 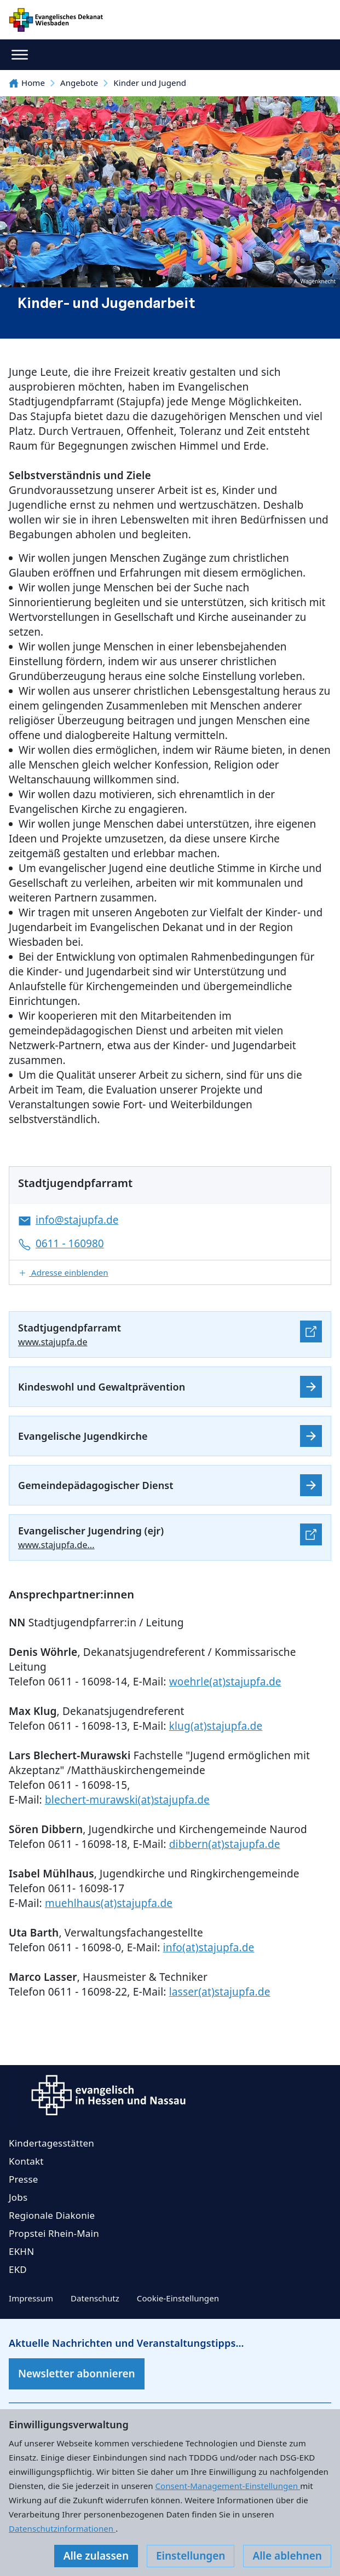 What do you see at coordinates (219, 1992) in the screenshot?
I see `lasser(at)stajupfa.de` at bounding box center [219, 1992].